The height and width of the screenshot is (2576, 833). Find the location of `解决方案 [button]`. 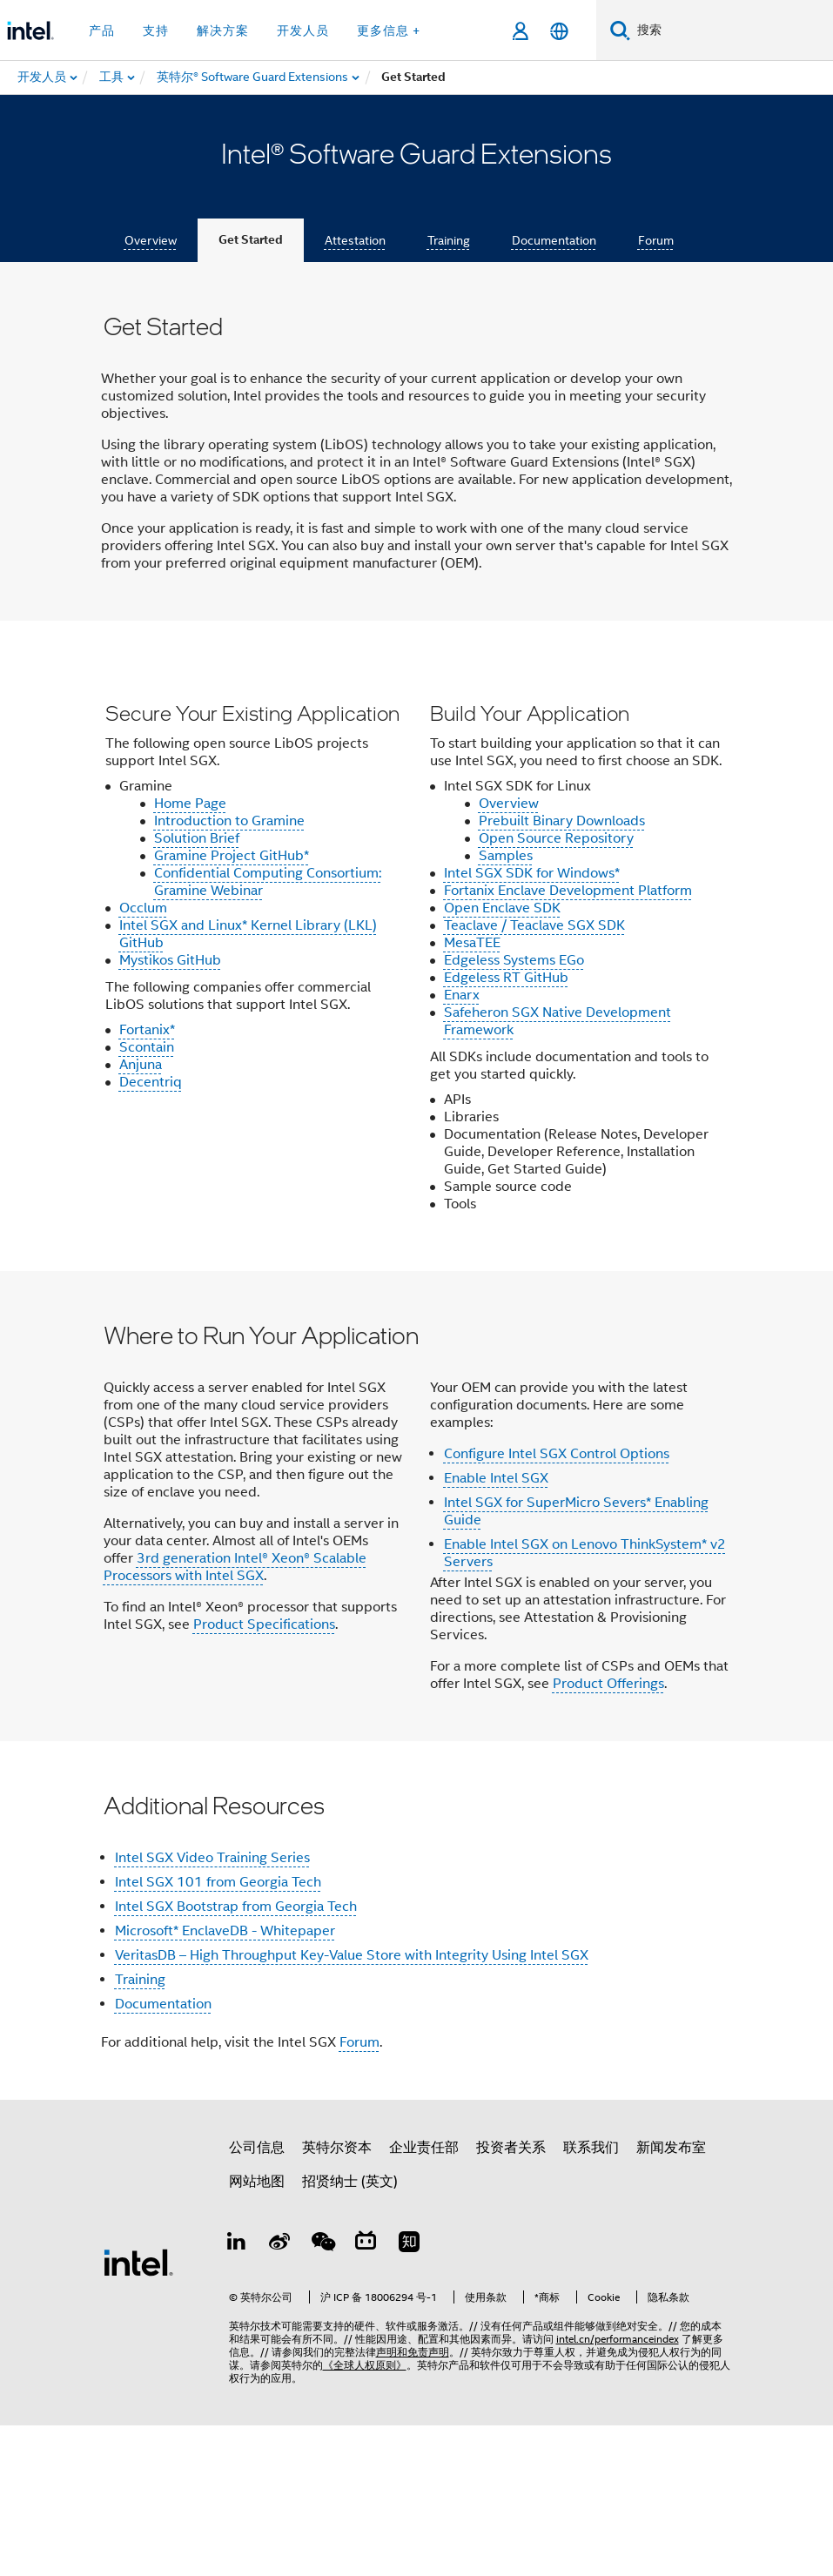

解决方案 [button] is located at coordinates (223, 30).